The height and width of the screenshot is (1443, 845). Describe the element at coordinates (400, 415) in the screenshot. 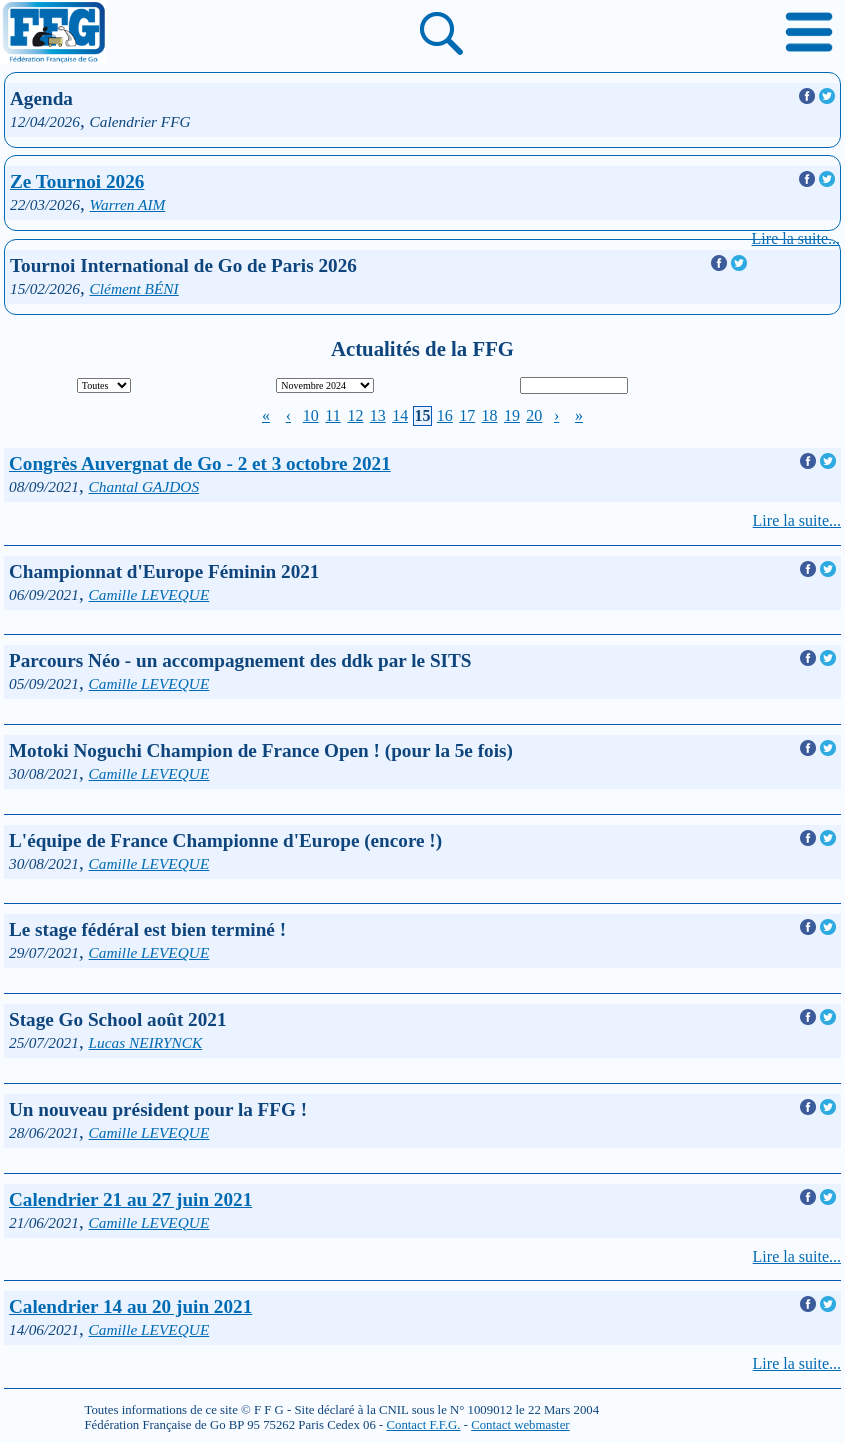

I see `14` at that location.